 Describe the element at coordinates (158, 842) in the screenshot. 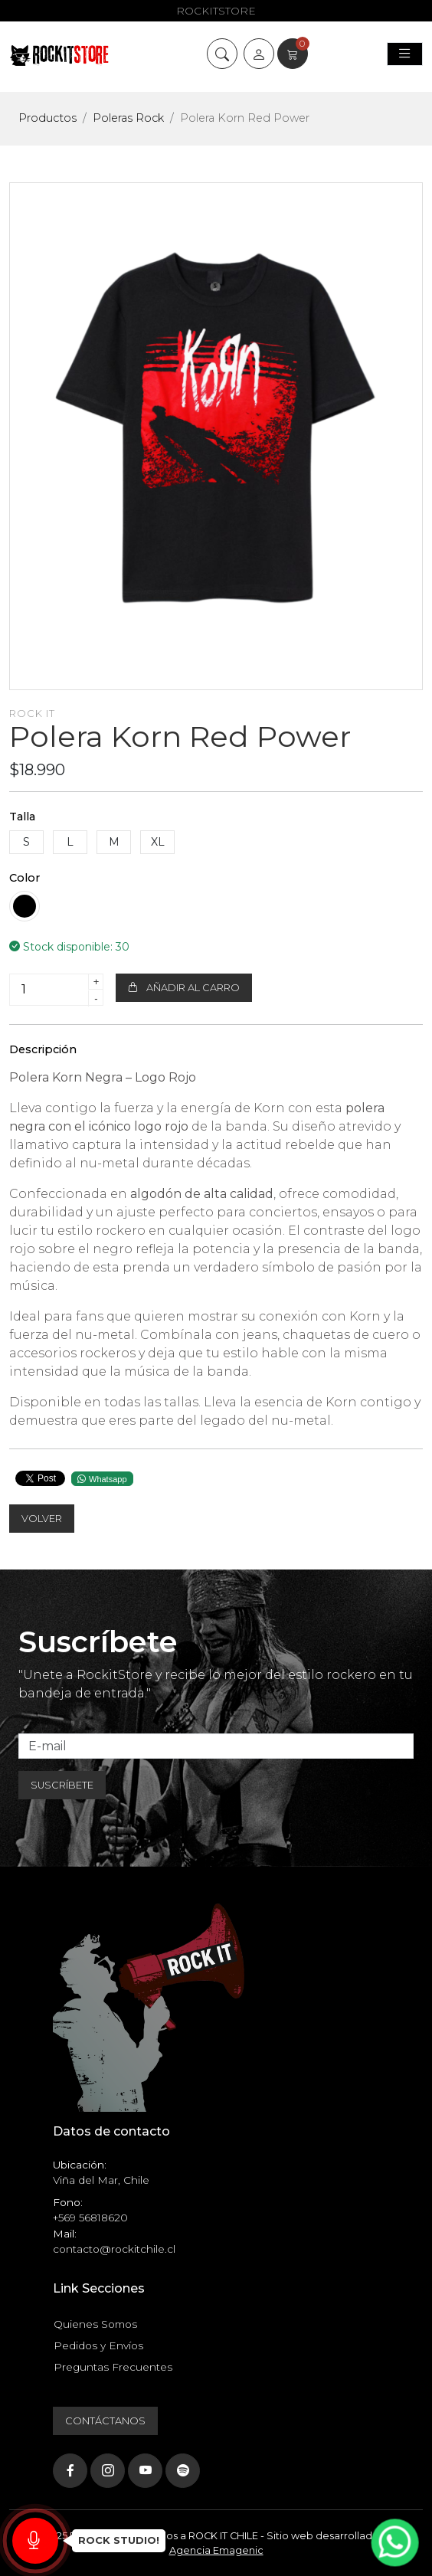

I see `XL` at that location.